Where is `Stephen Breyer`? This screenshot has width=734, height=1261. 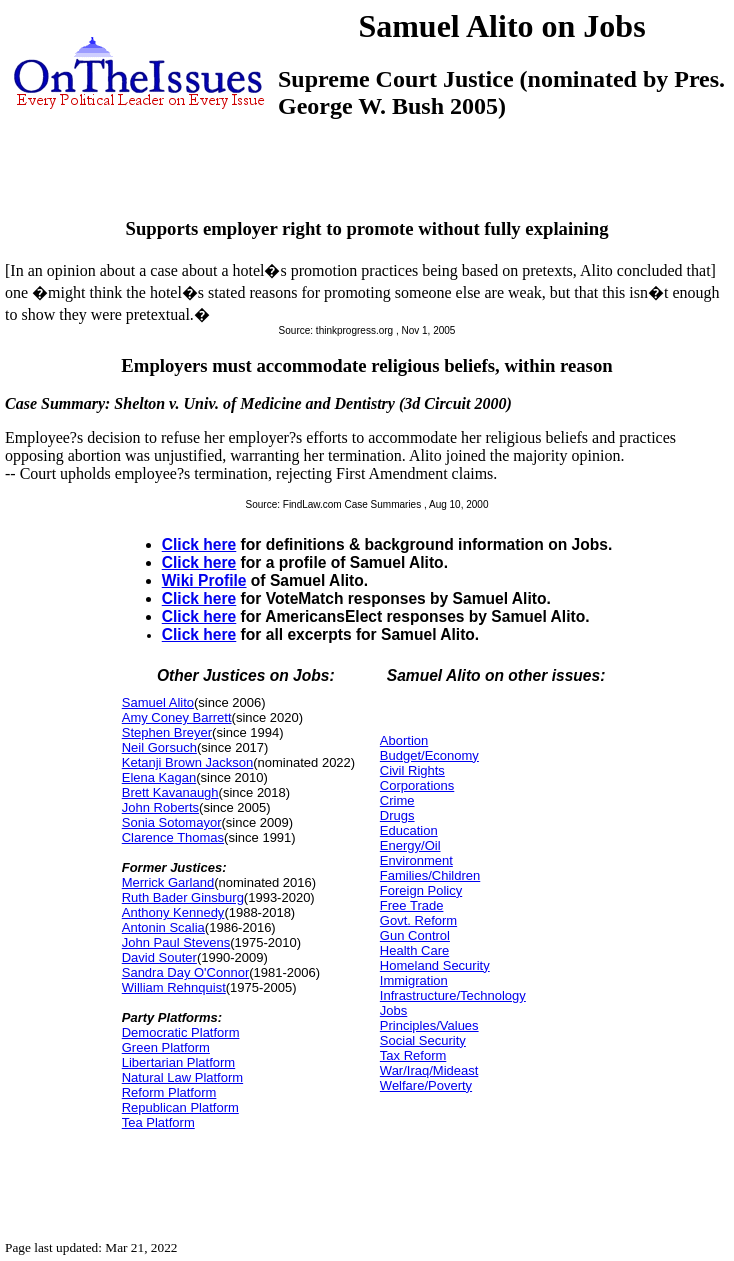 Stephen Breyer is located at coordinates (167, 732).